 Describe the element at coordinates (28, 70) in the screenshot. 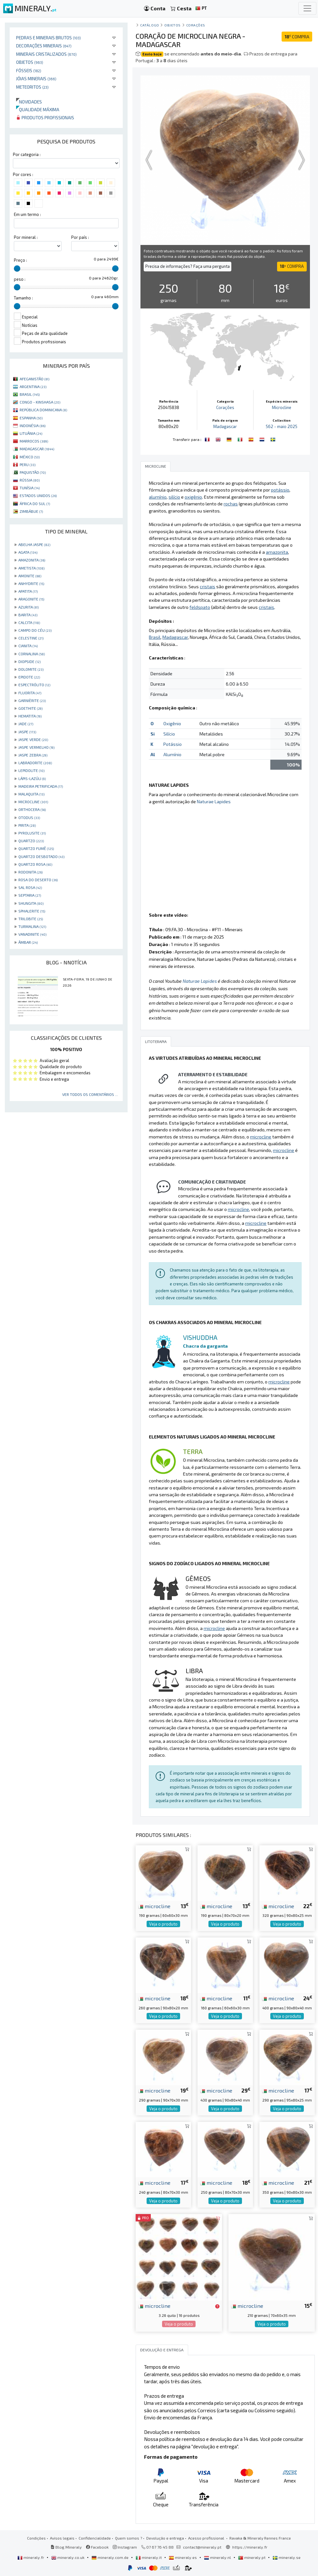

I see `Fósseis` at that location.